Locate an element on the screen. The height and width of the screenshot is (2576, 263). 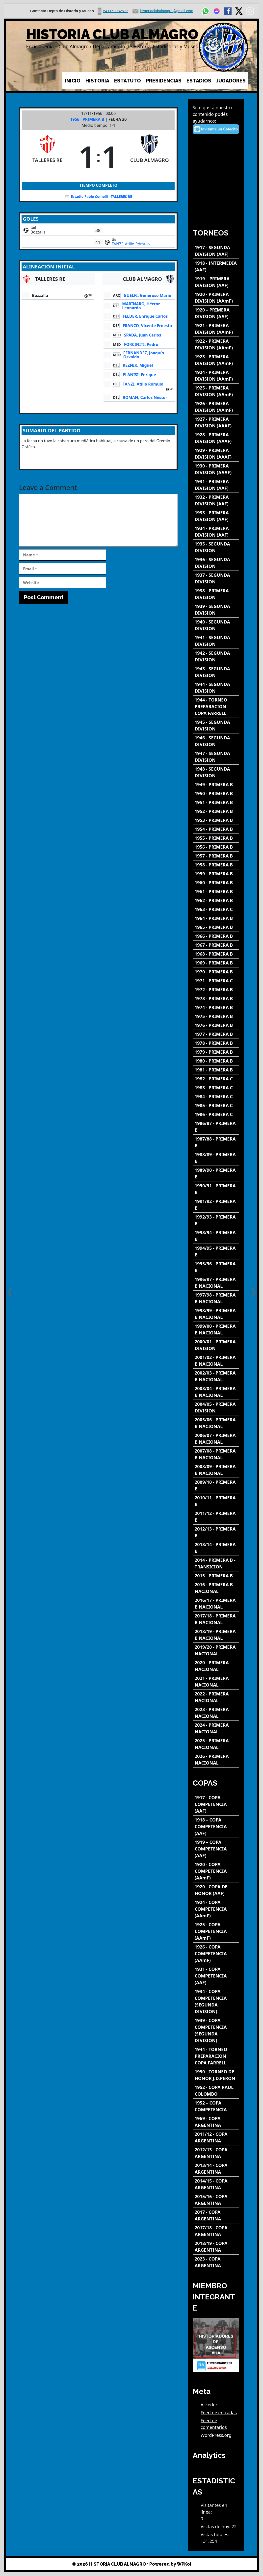
[1949 - PRIMERA B] is located at coordinates (216, 784).